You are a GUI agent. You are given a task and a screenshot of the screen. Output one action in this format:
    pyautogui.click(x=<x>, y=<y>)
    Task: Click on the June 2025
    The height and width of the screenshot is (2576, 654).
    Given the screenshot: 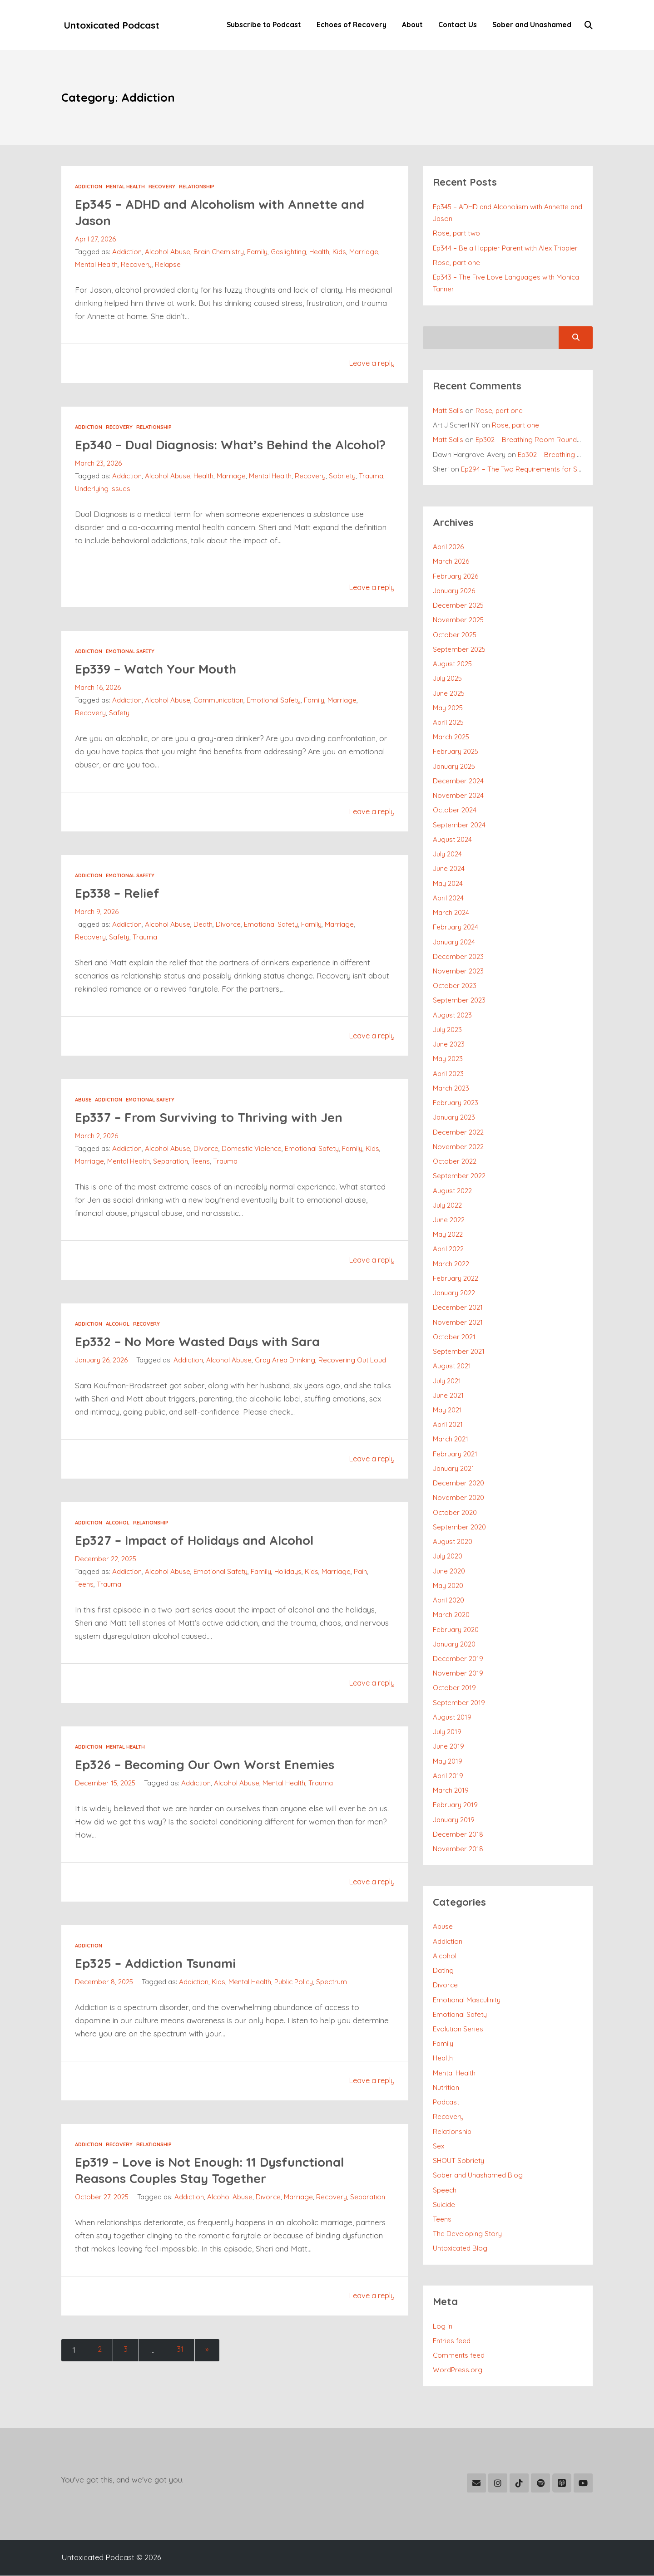 What is the action you would take?
    pyautogui.click(x=449, y=693)
    